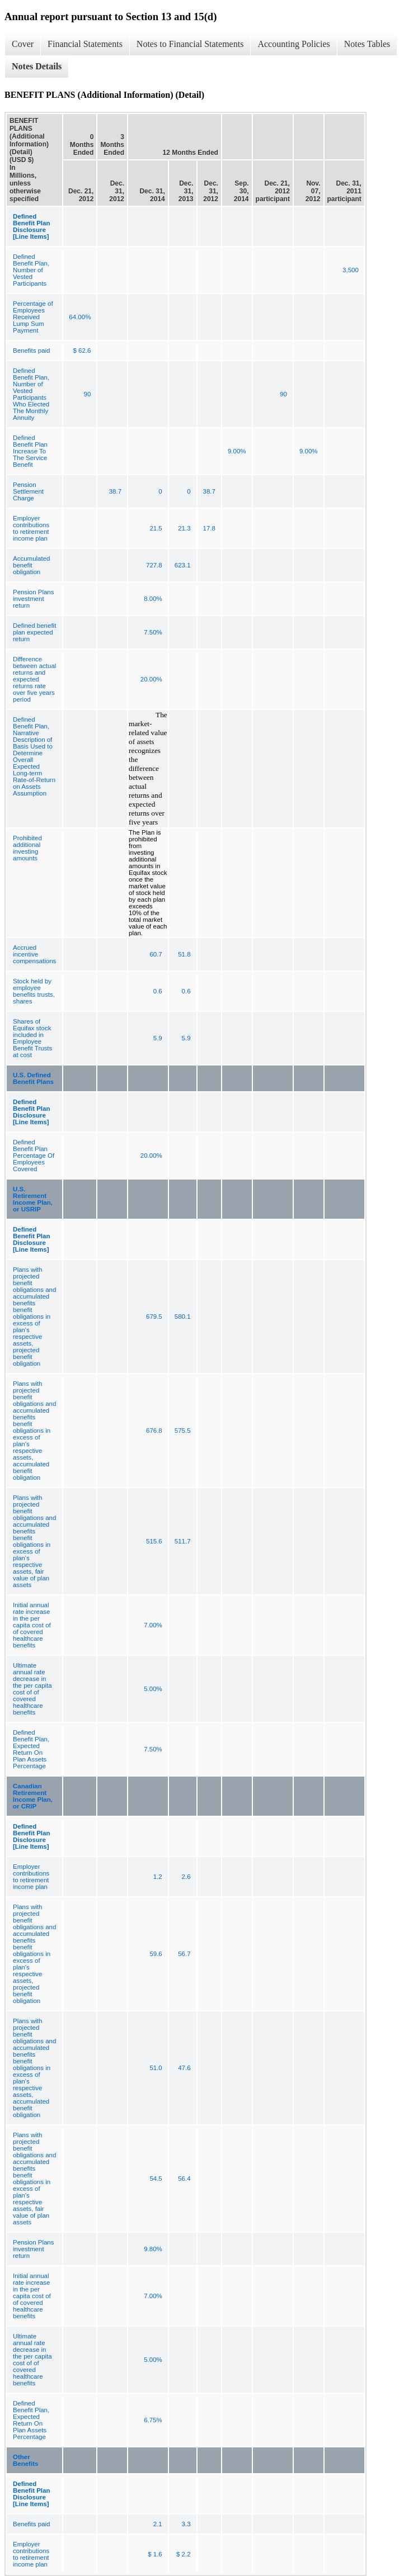  Describe the element at coordinates (34, 954) in the screenshot. I see `Accrued incentive compensations` at that location.